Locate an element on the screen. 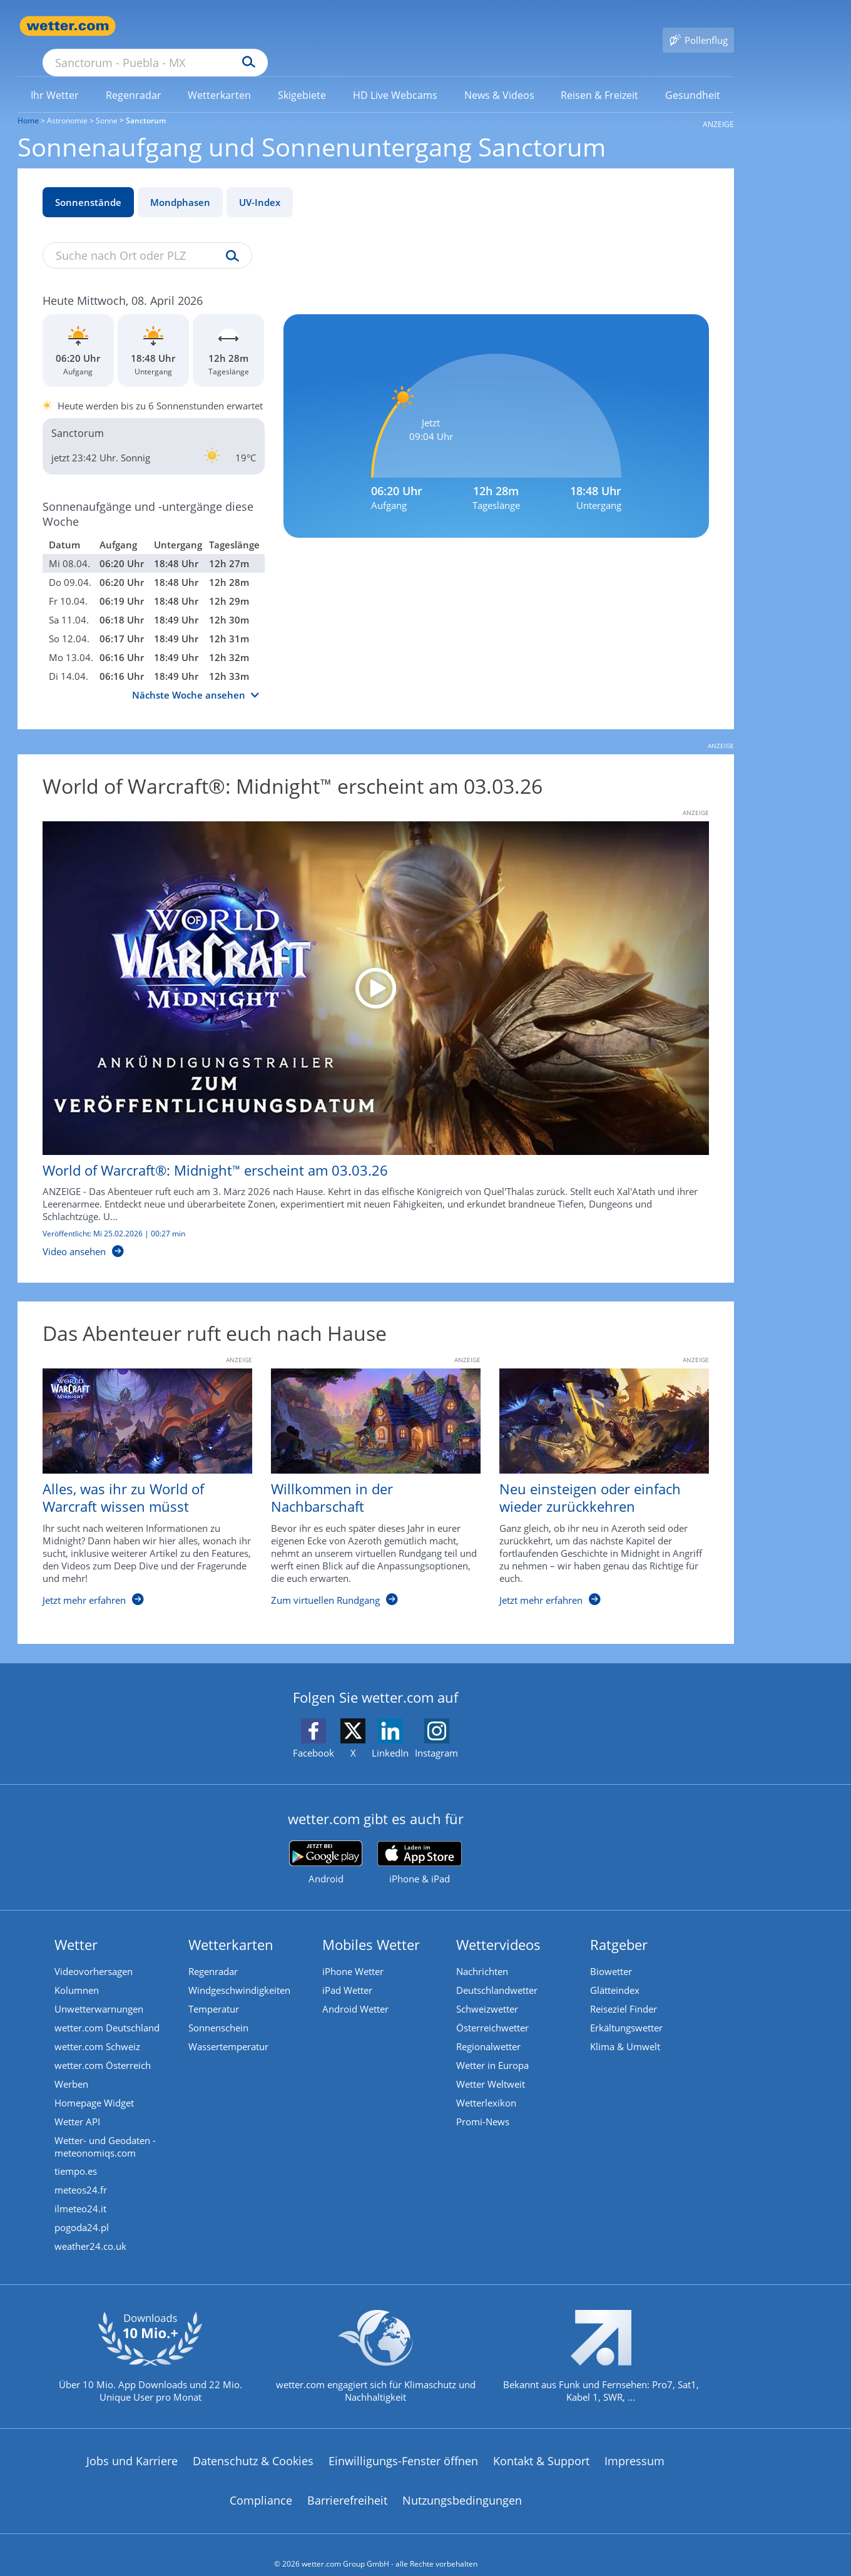 The width and height of the screenshot is (851, 2576). [Zur Startseite] is located at coordinates (68, 26).